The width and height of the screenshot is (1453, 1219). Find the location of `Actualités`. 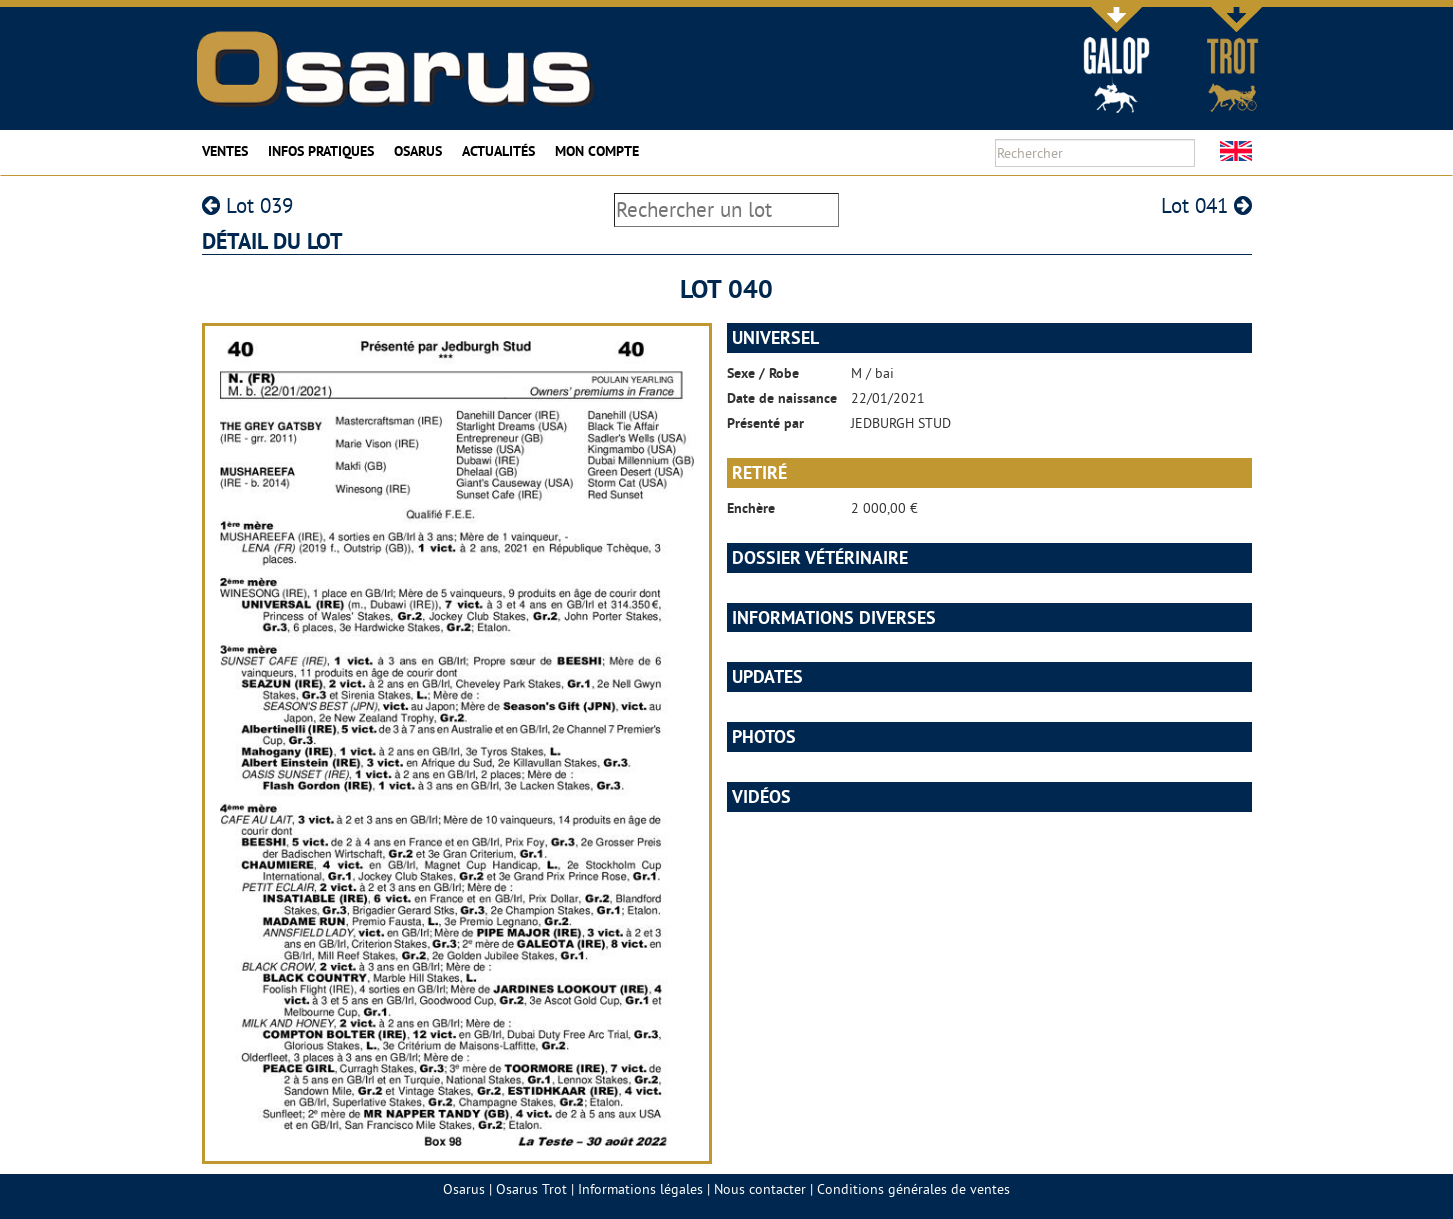

Actualités is located at coordinates (498, 151).